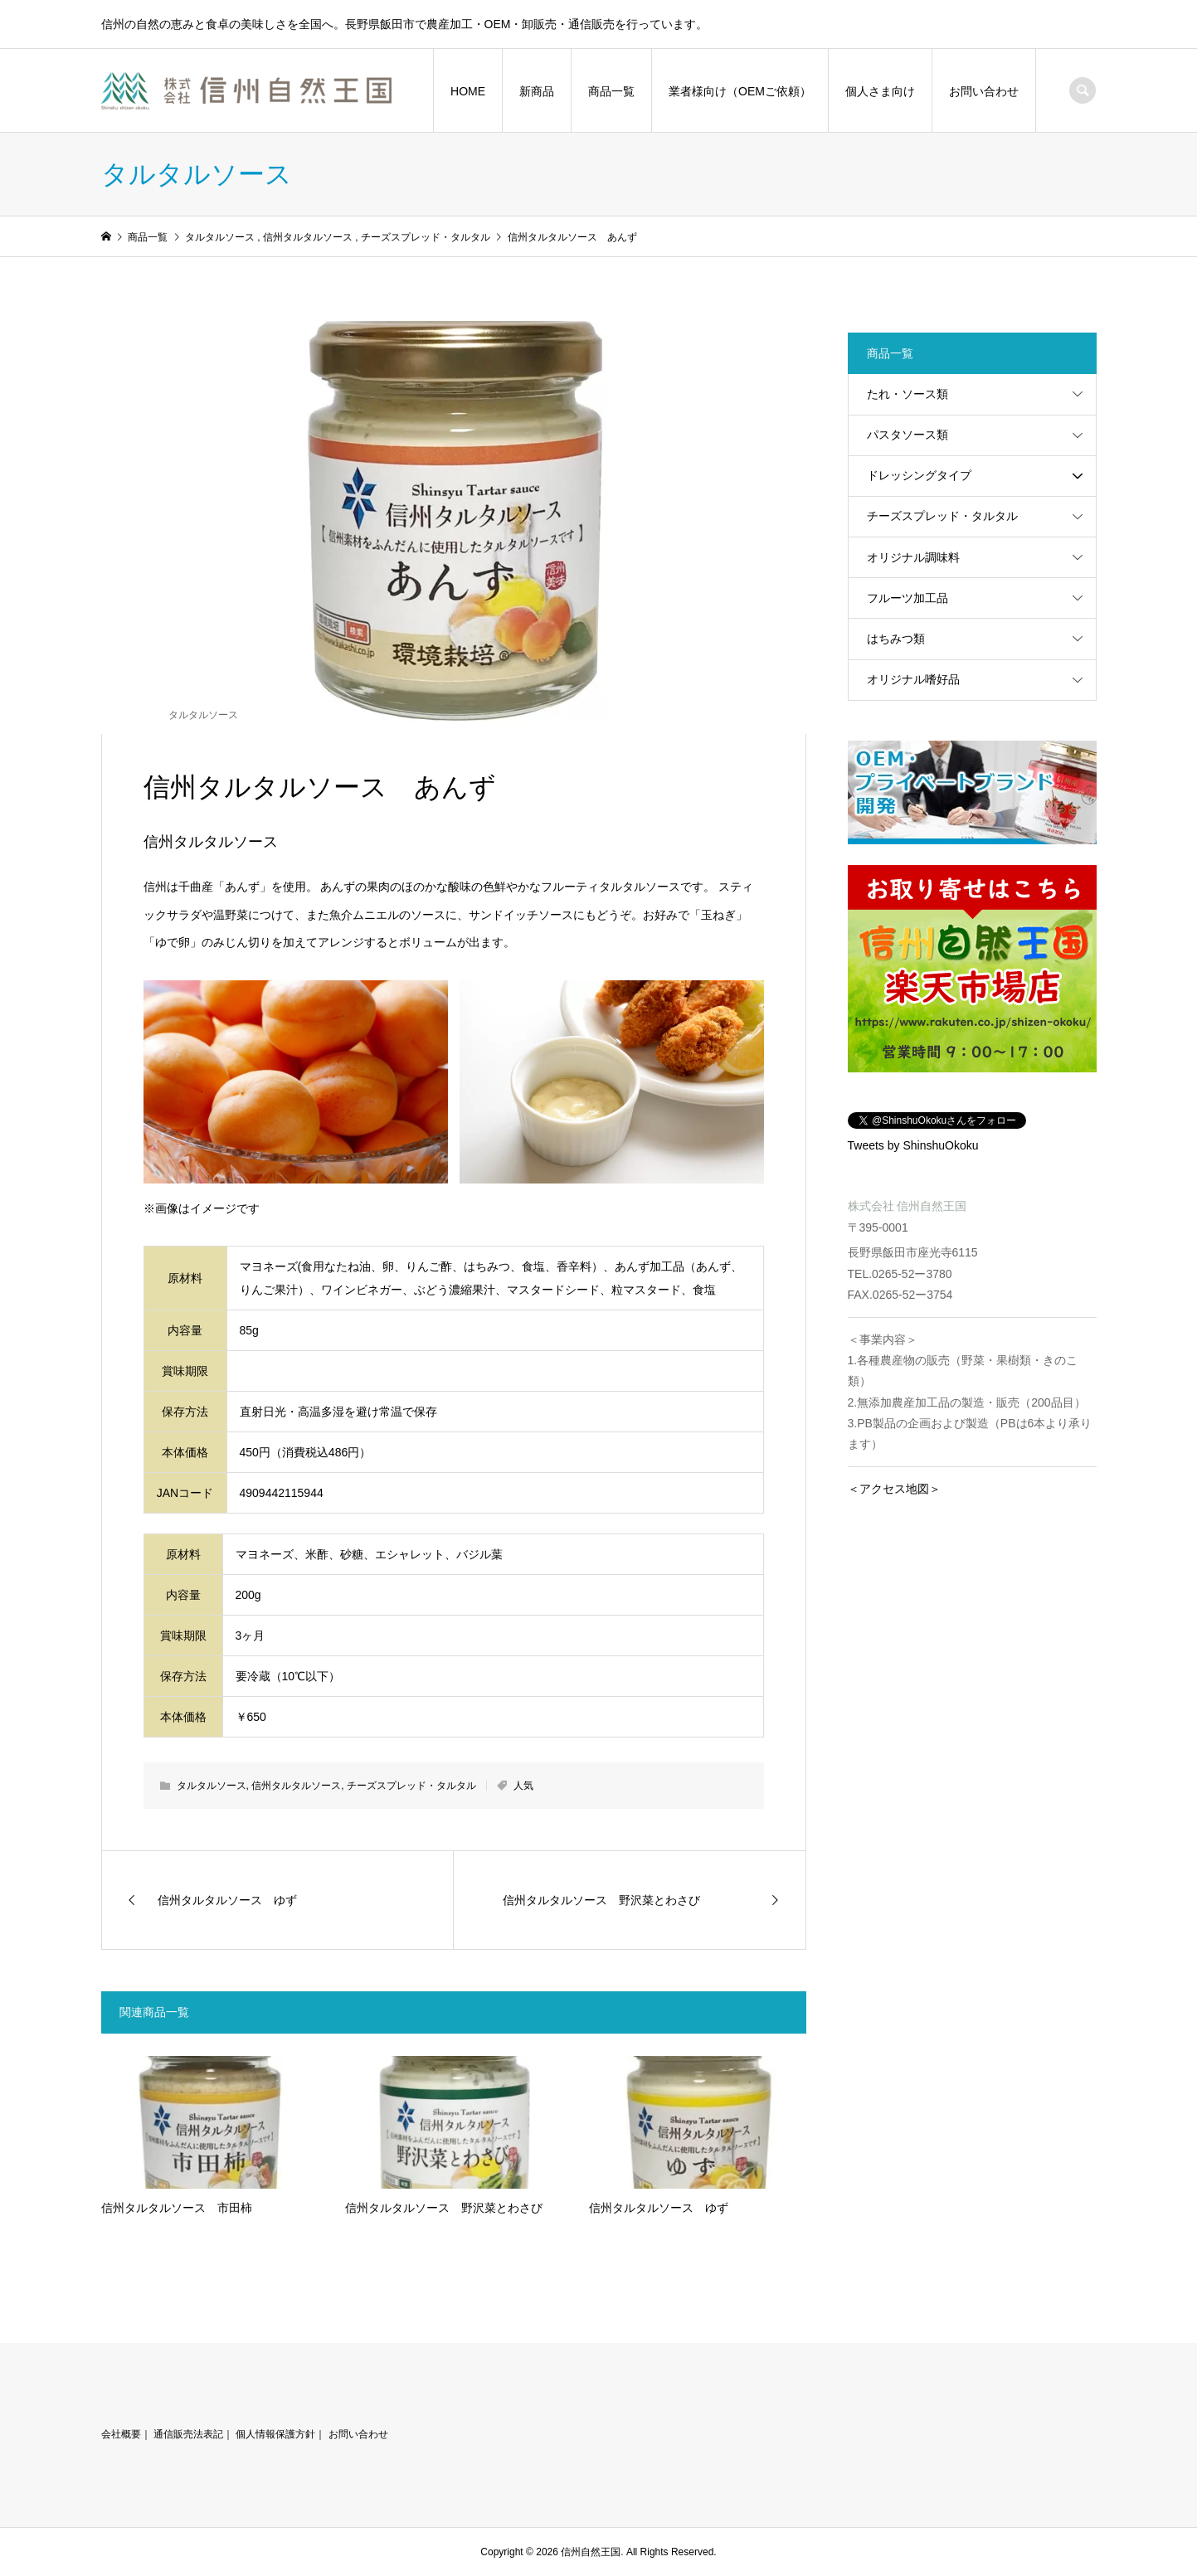 Image resolution: width=1197 pixels, height=2576 pixels. What do you see at coordinates (919, 475) in the screenshot?
I see `ドレッシングタイプ` at bounding box center [919, 475].